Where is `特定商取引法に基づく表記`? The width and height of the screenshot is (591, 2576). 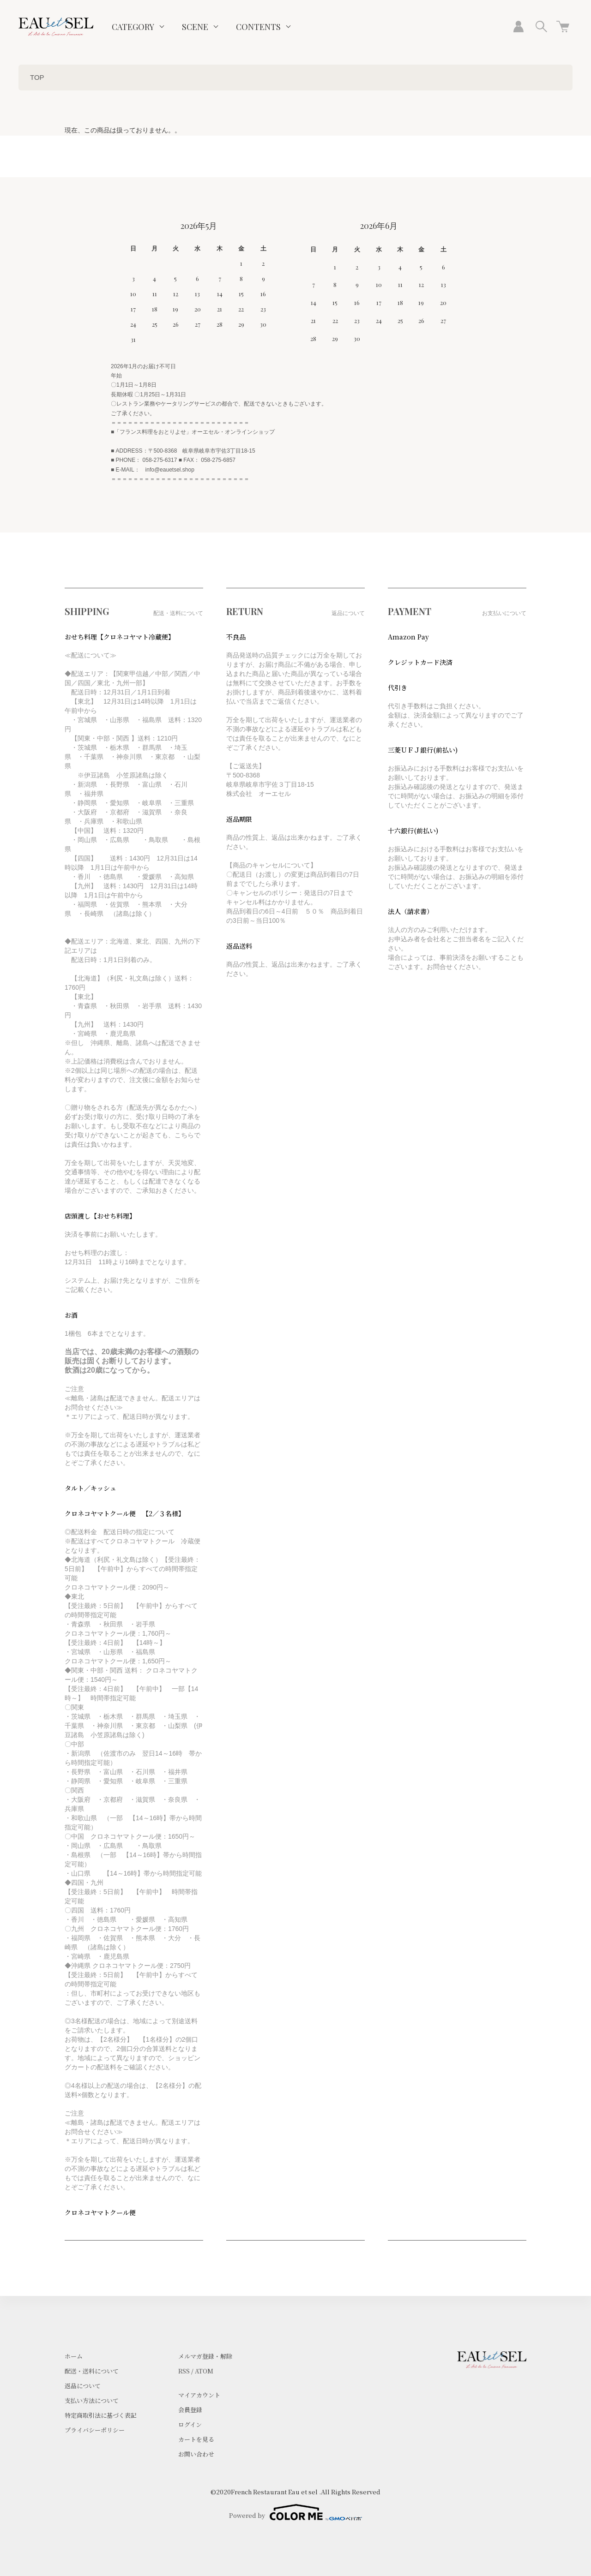 特定商取引法に基づく表記 is located at coordinates (101, 2415).